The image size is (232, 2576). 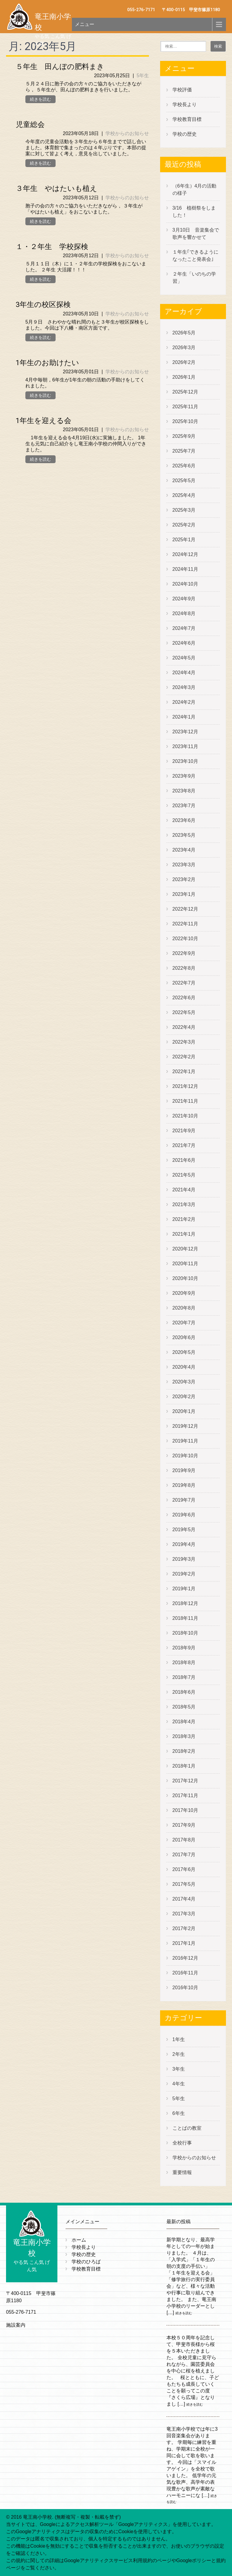 I want to click on 2025年11月, so click(x=185, y=406).